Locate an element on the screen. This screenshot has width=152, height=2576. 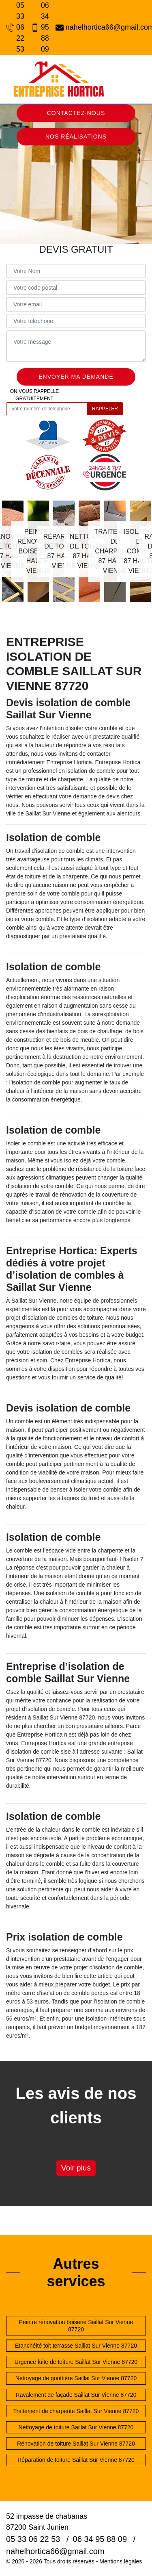
nahelhortica66@gmail.com is located at coordinates (101, 27).